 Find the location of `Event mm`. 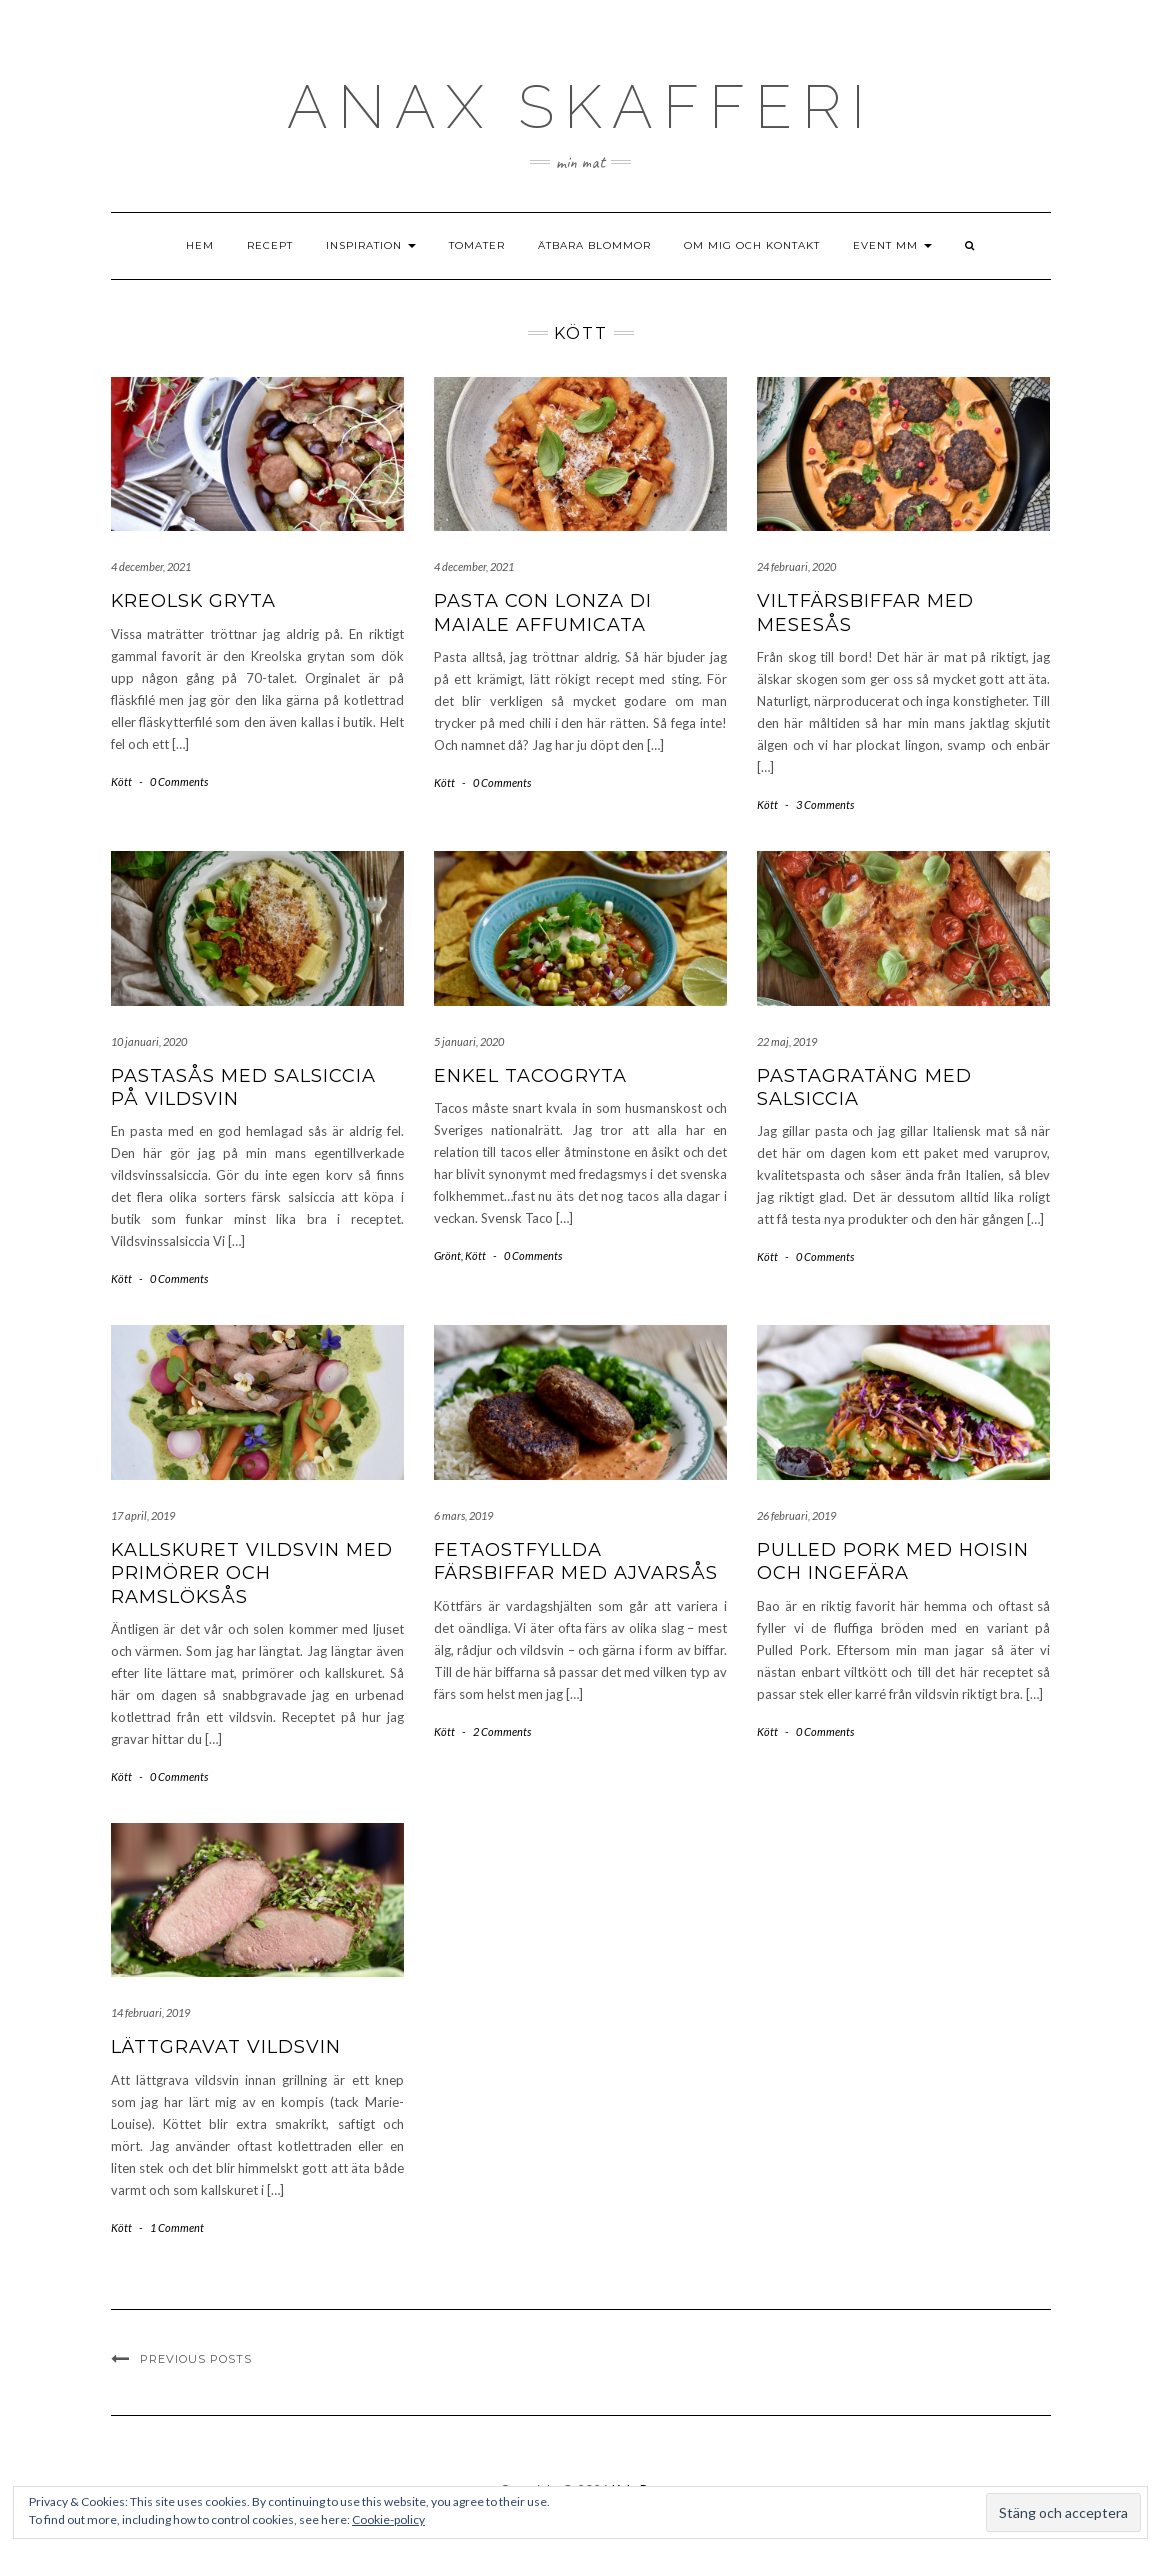

Event mm is located at coordinates (892, 245).